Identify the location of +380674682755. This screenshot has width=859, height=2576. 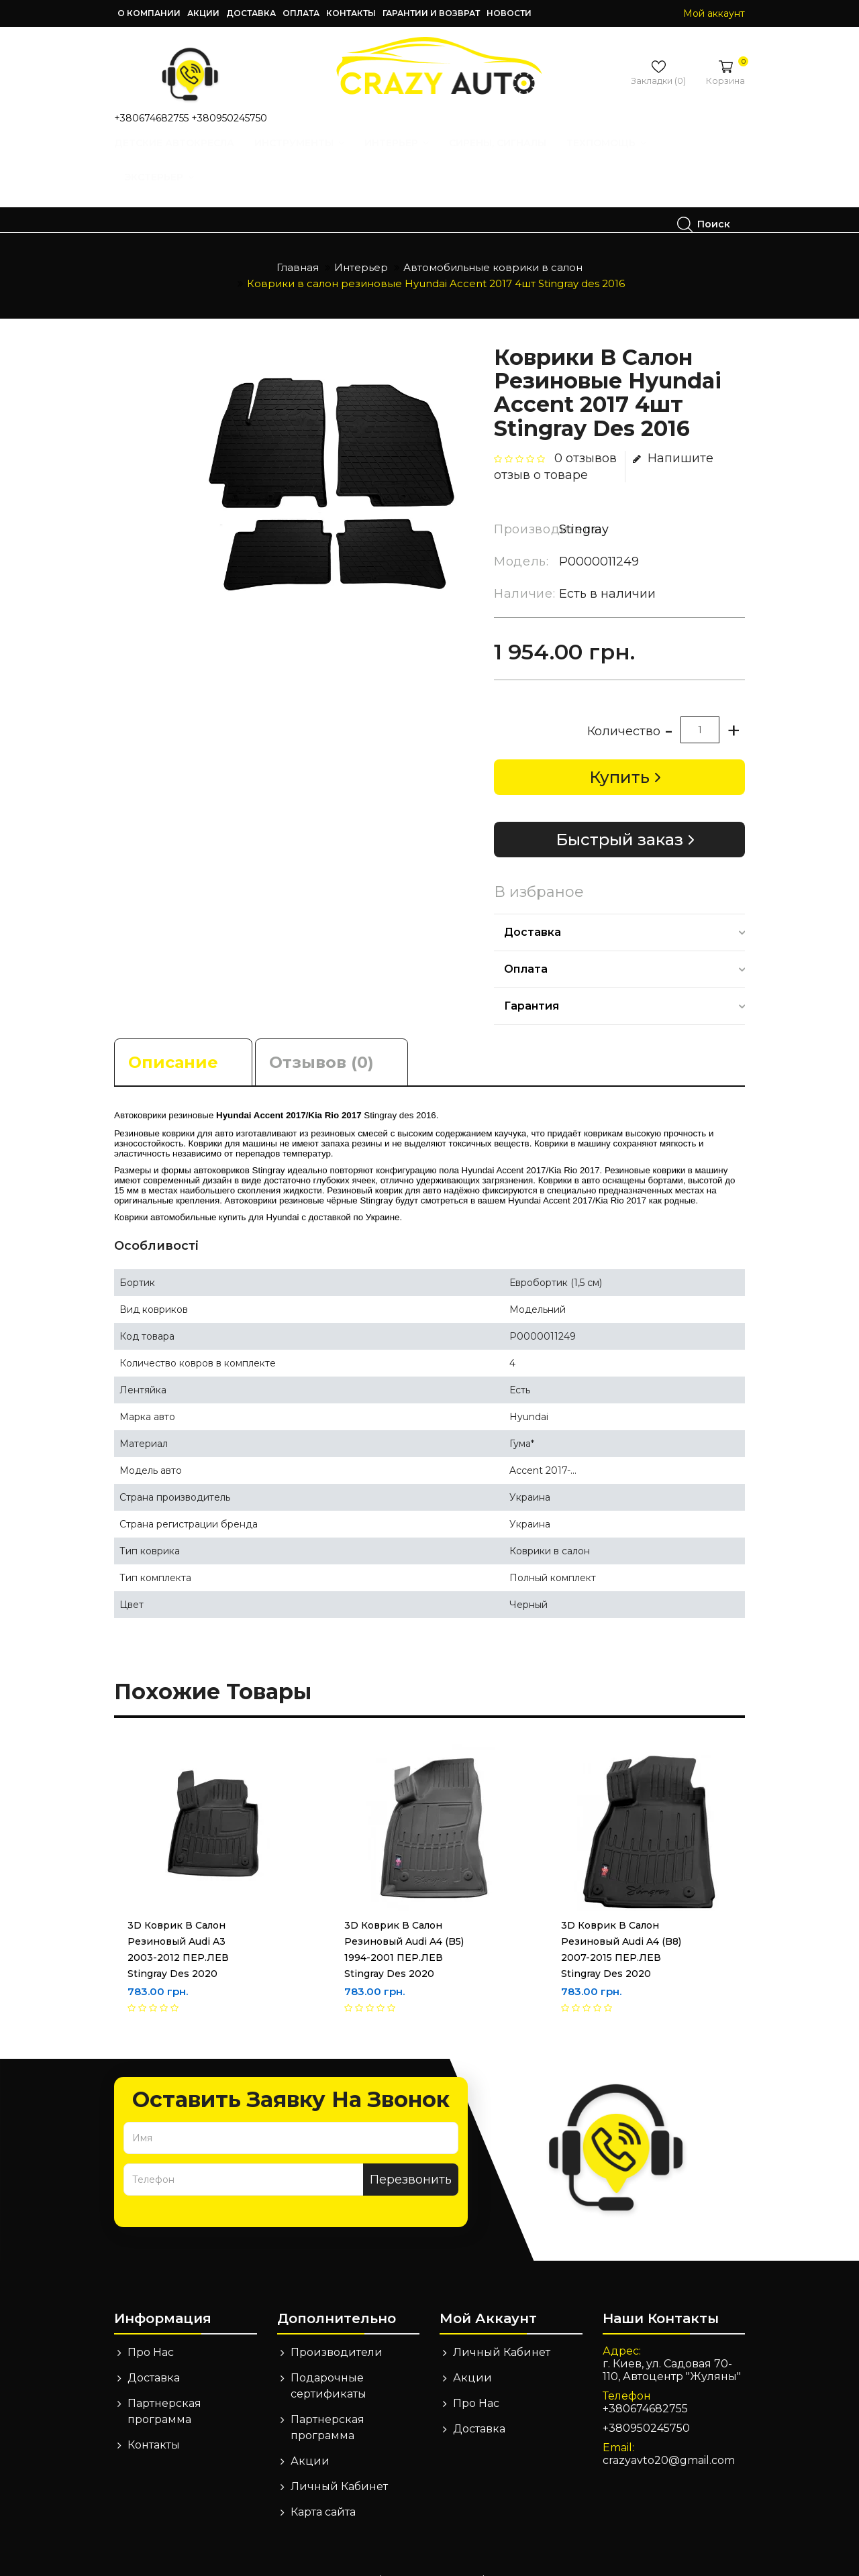
(151, 118).